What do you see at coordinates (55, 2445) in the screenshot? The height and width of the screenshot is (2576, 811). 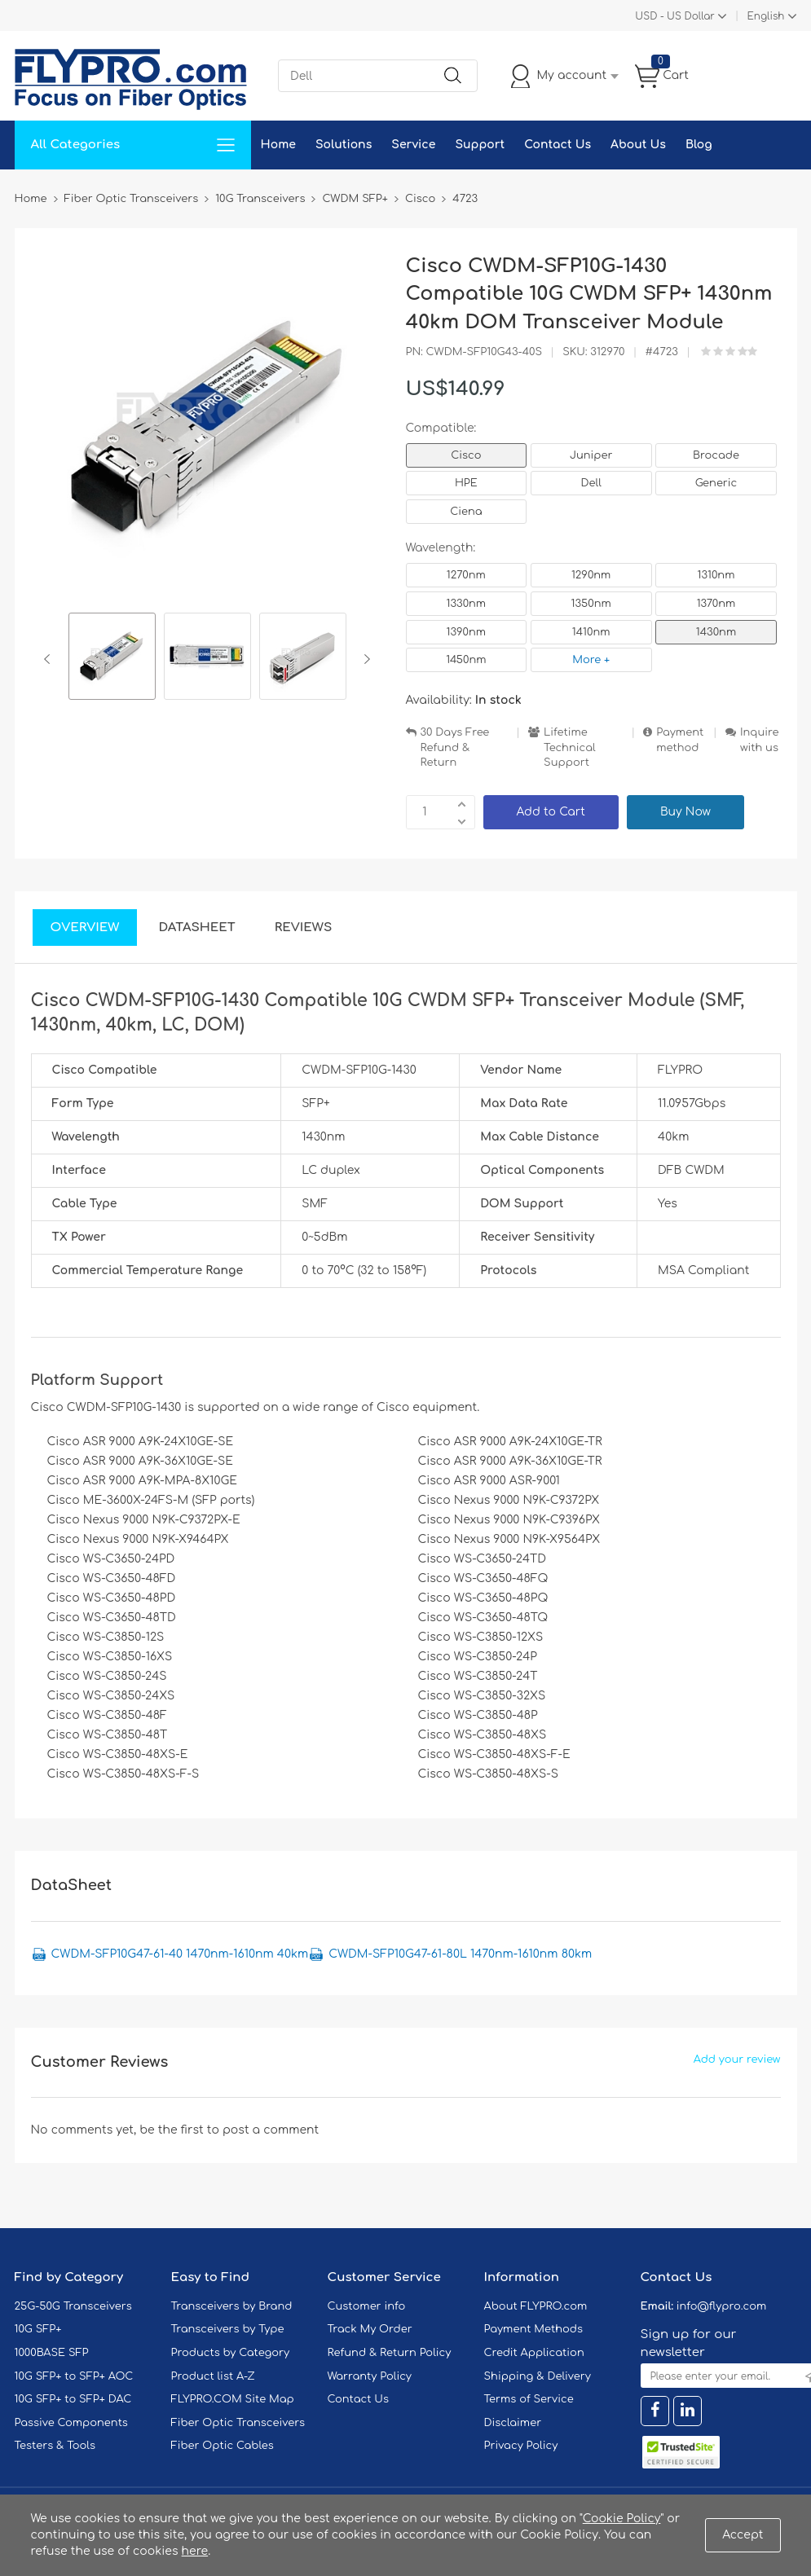 I see `Testers & Tools` at bounding box center [55, 2445].